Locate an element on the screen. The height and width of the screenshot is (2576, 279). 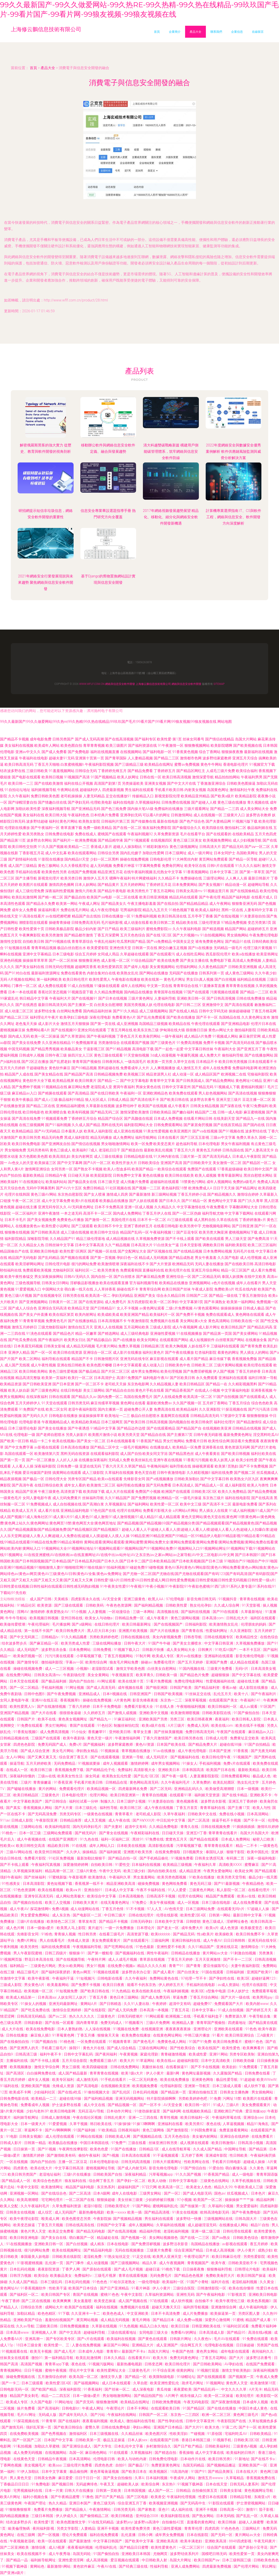
精品91海角乱 is located at coordinates (258, 2124).